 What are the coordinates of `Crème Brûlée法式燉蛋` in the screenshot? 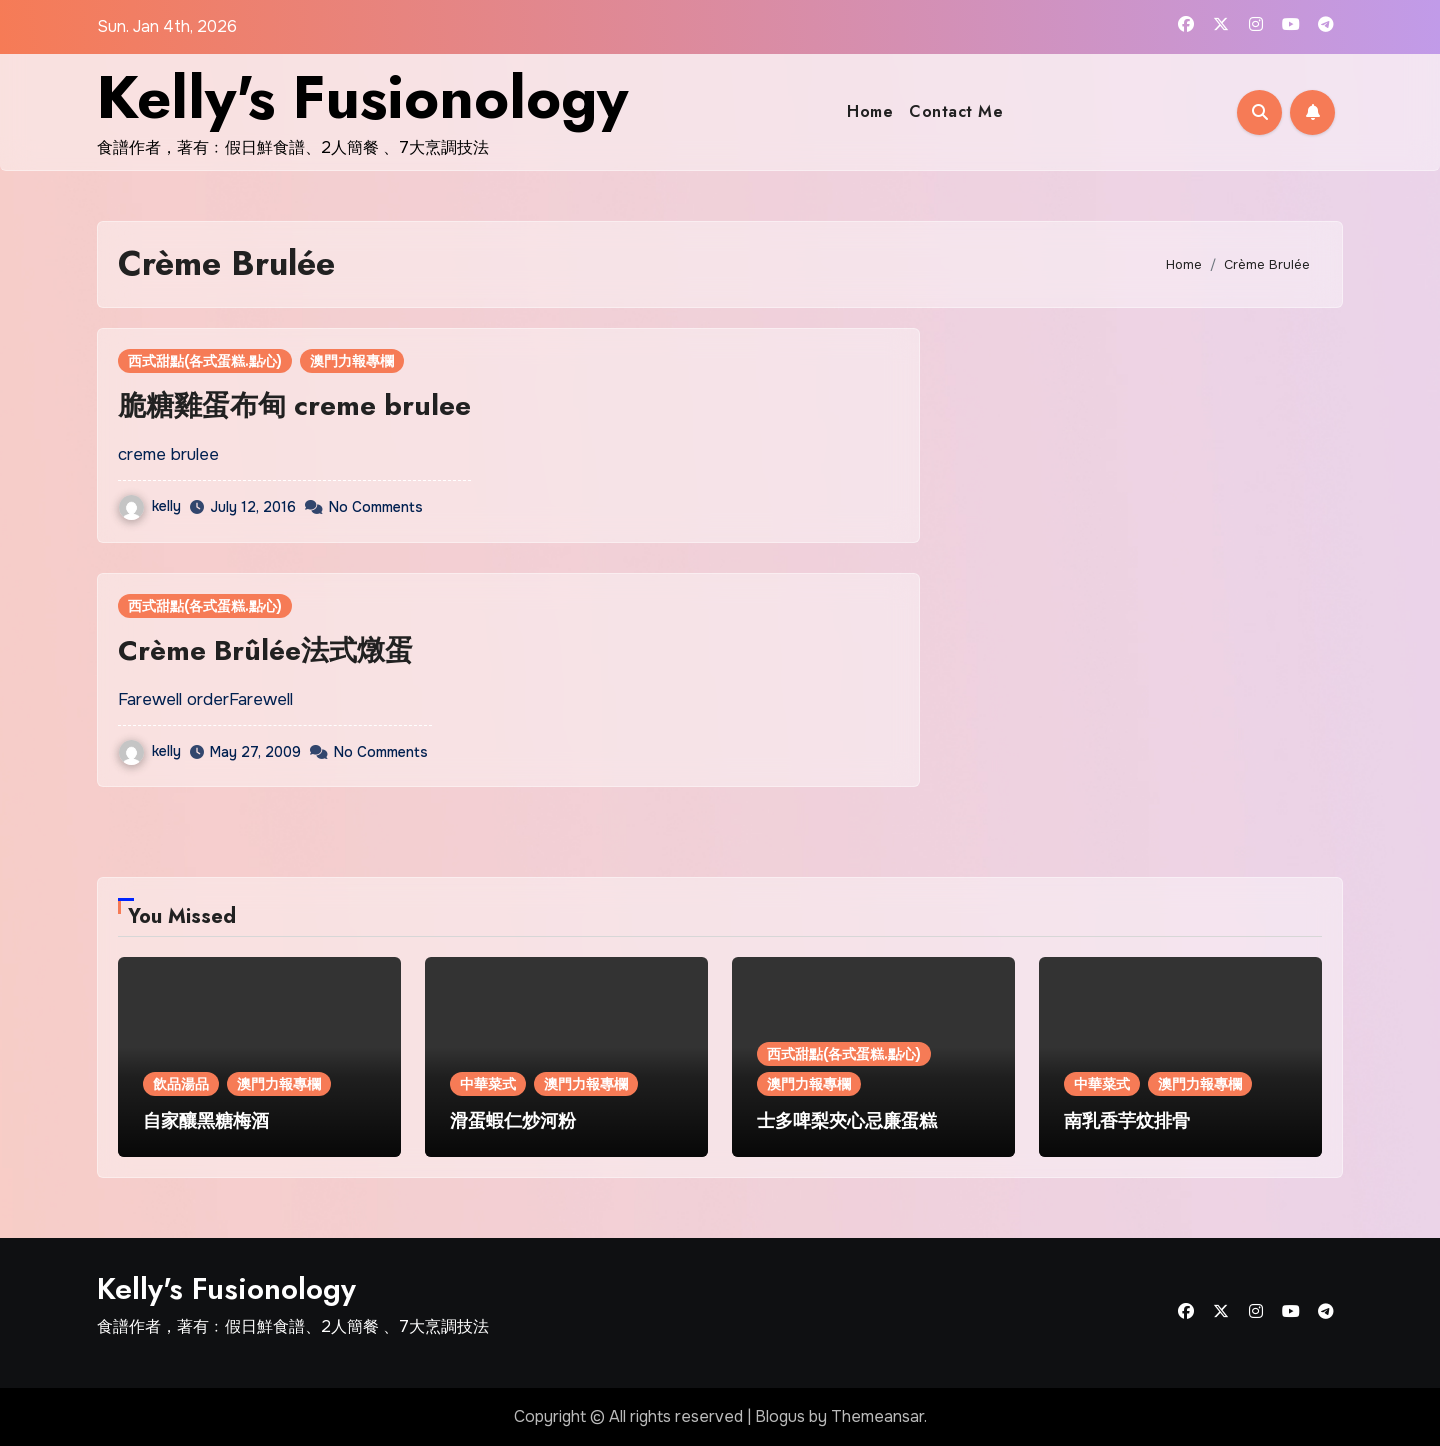 It's located at (265, 650).